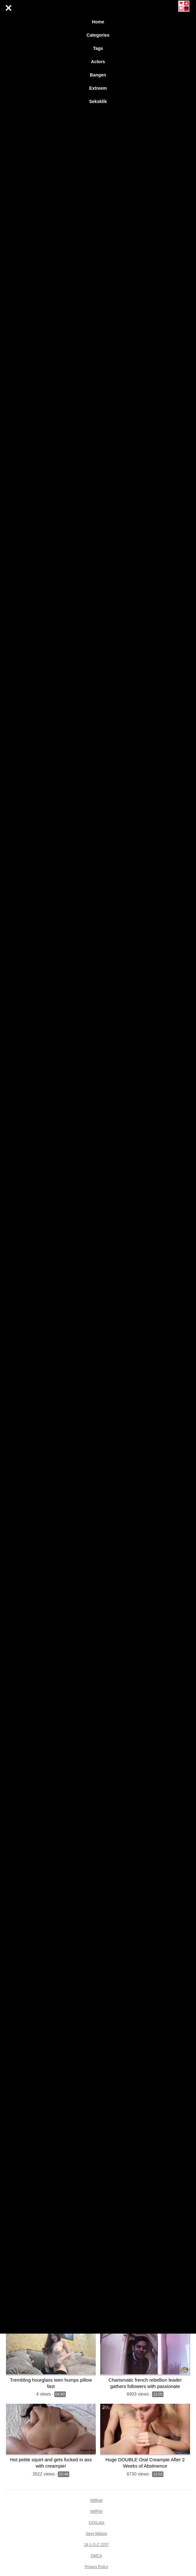 This screenshot has height=2576, width=196. I want to click on Actors, so click(98, 61).